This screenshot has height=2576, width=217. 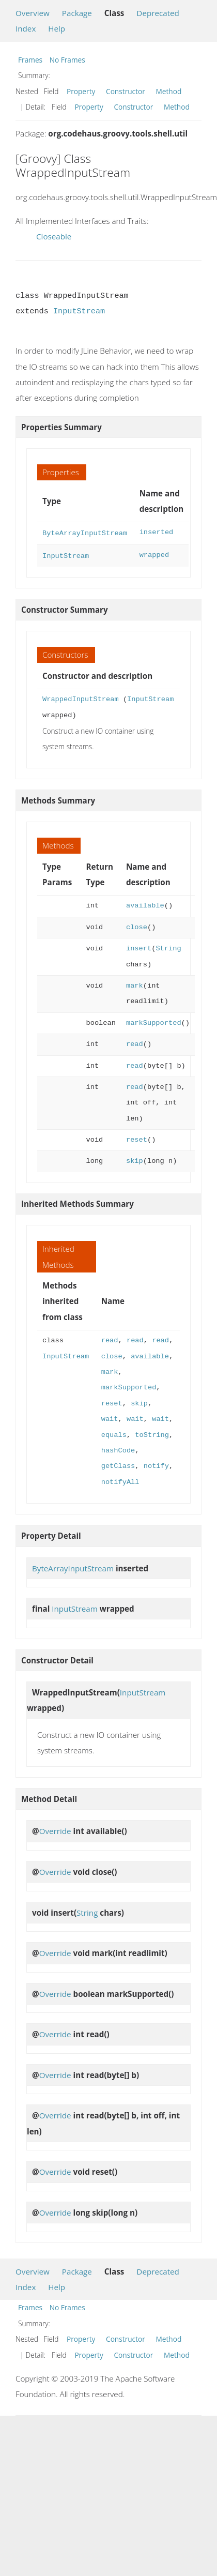 What do you see at coordinates (168, 946) in the screenshot?
I see `String` at bounding box center [168, 946].